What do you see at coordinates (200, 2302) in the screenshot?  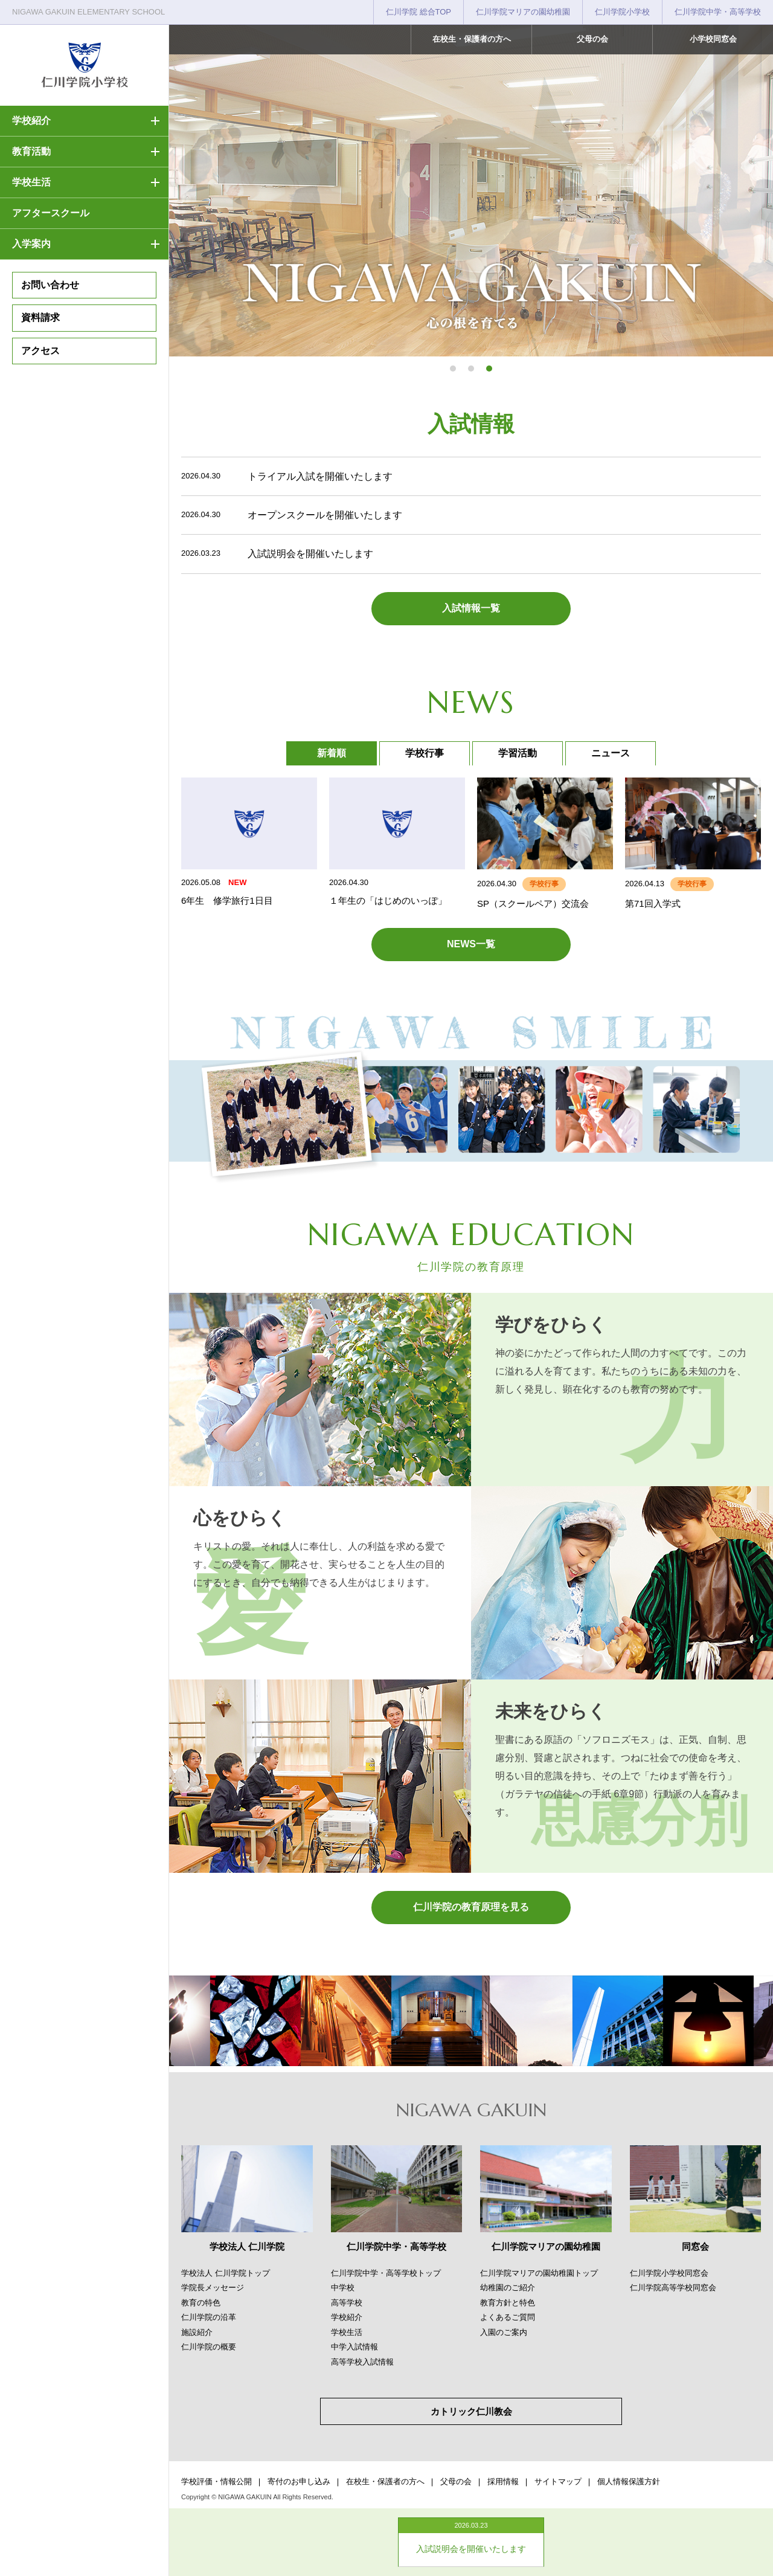 I see `教育の特色` at bounding box center [200, 2302].